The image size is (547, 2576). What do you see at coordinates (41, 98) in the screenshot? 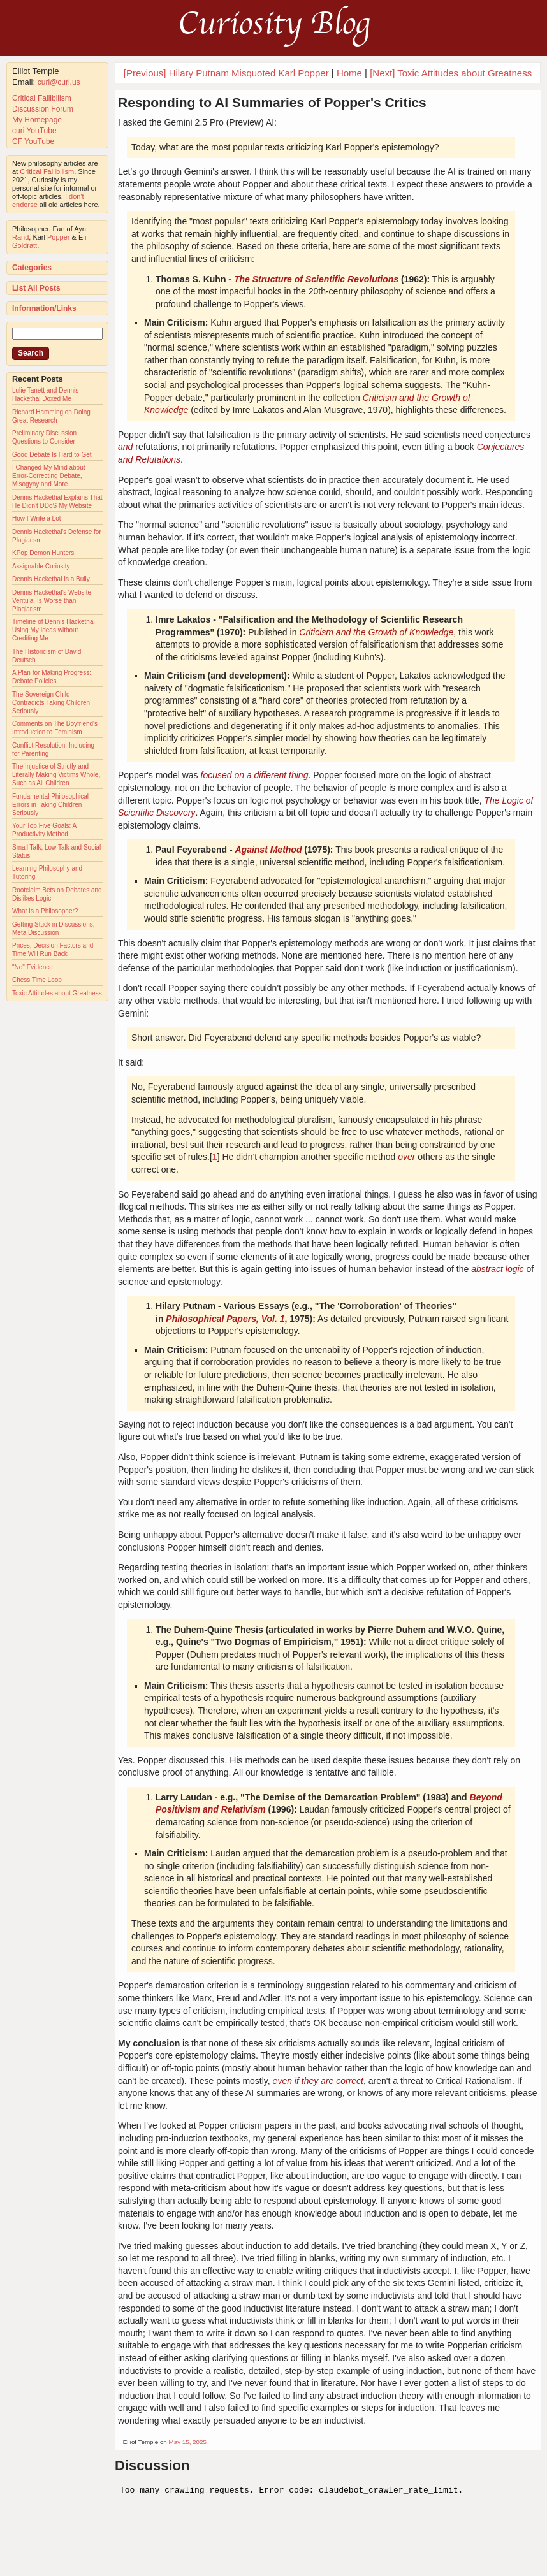
I see `Critical Fallibilism` at bounding box center [41, 98].